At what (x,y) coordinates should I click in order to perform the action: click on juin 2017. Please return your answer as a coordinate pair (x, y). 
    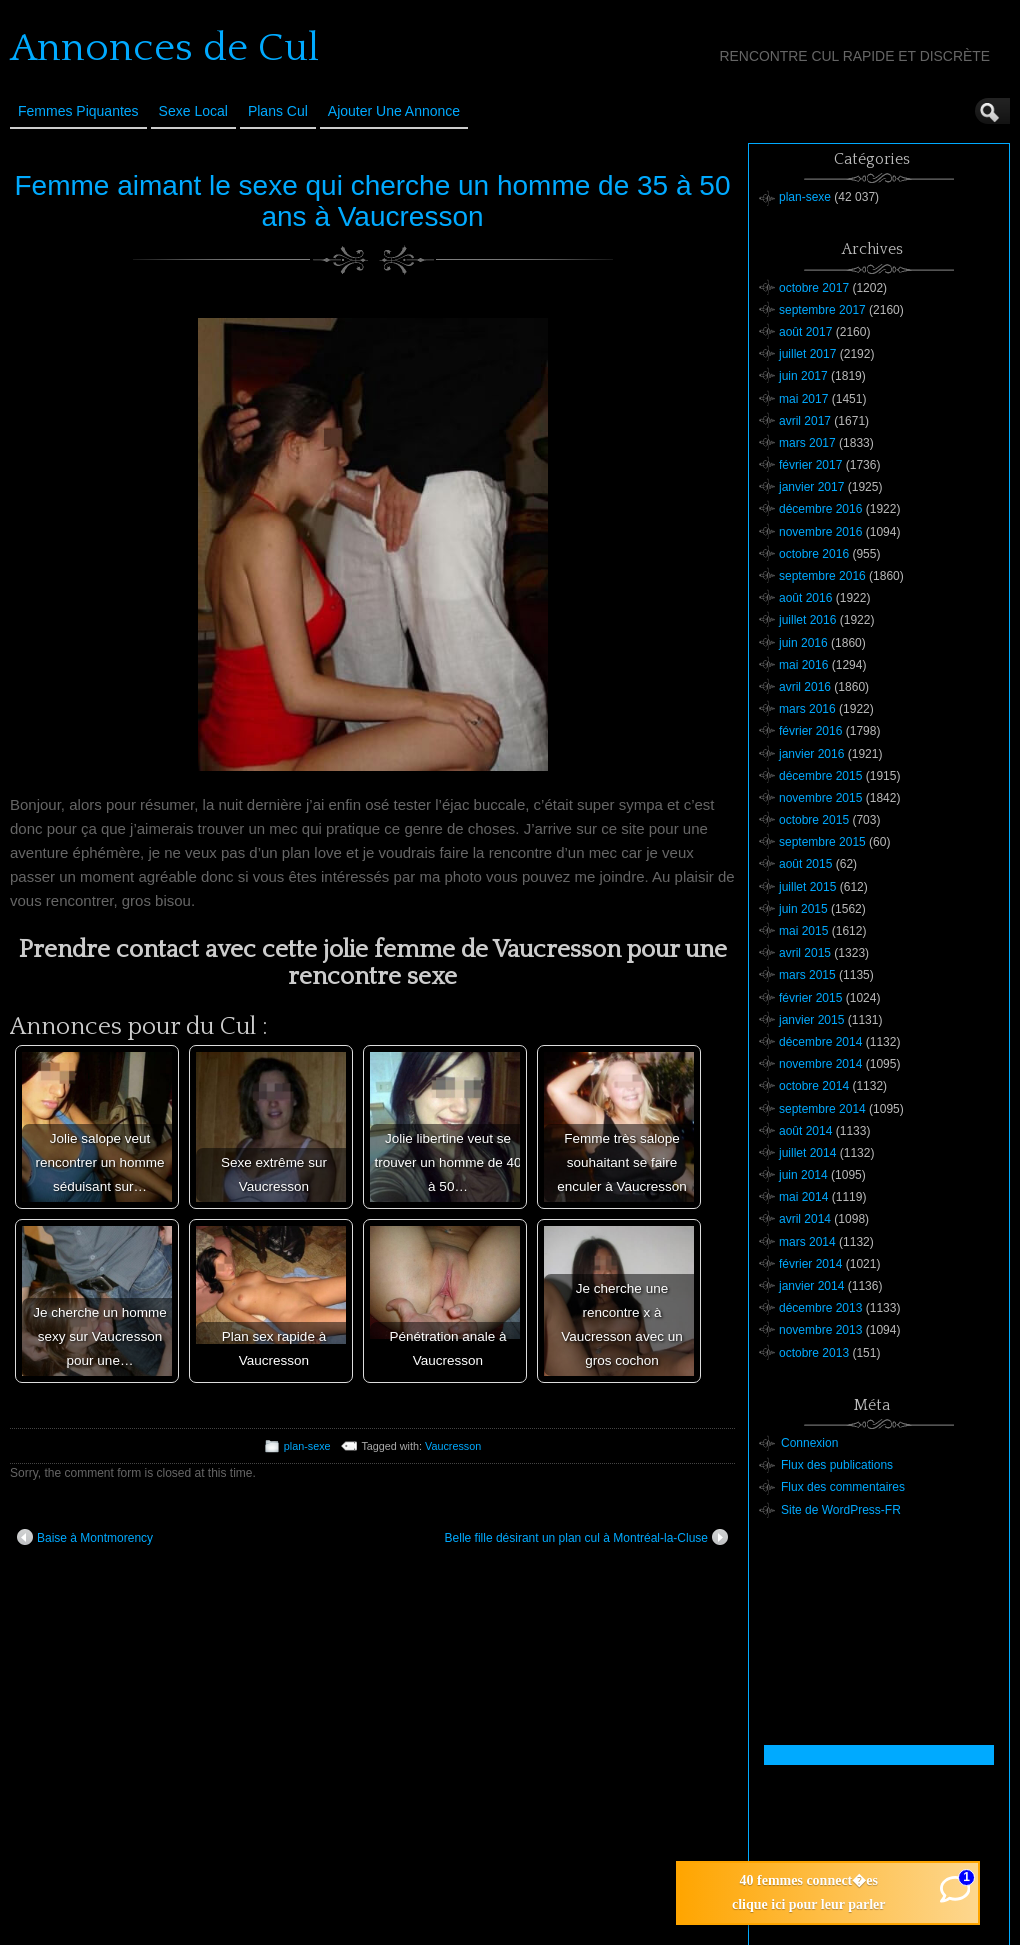
    Looking at the image, I should click on (803, 376).